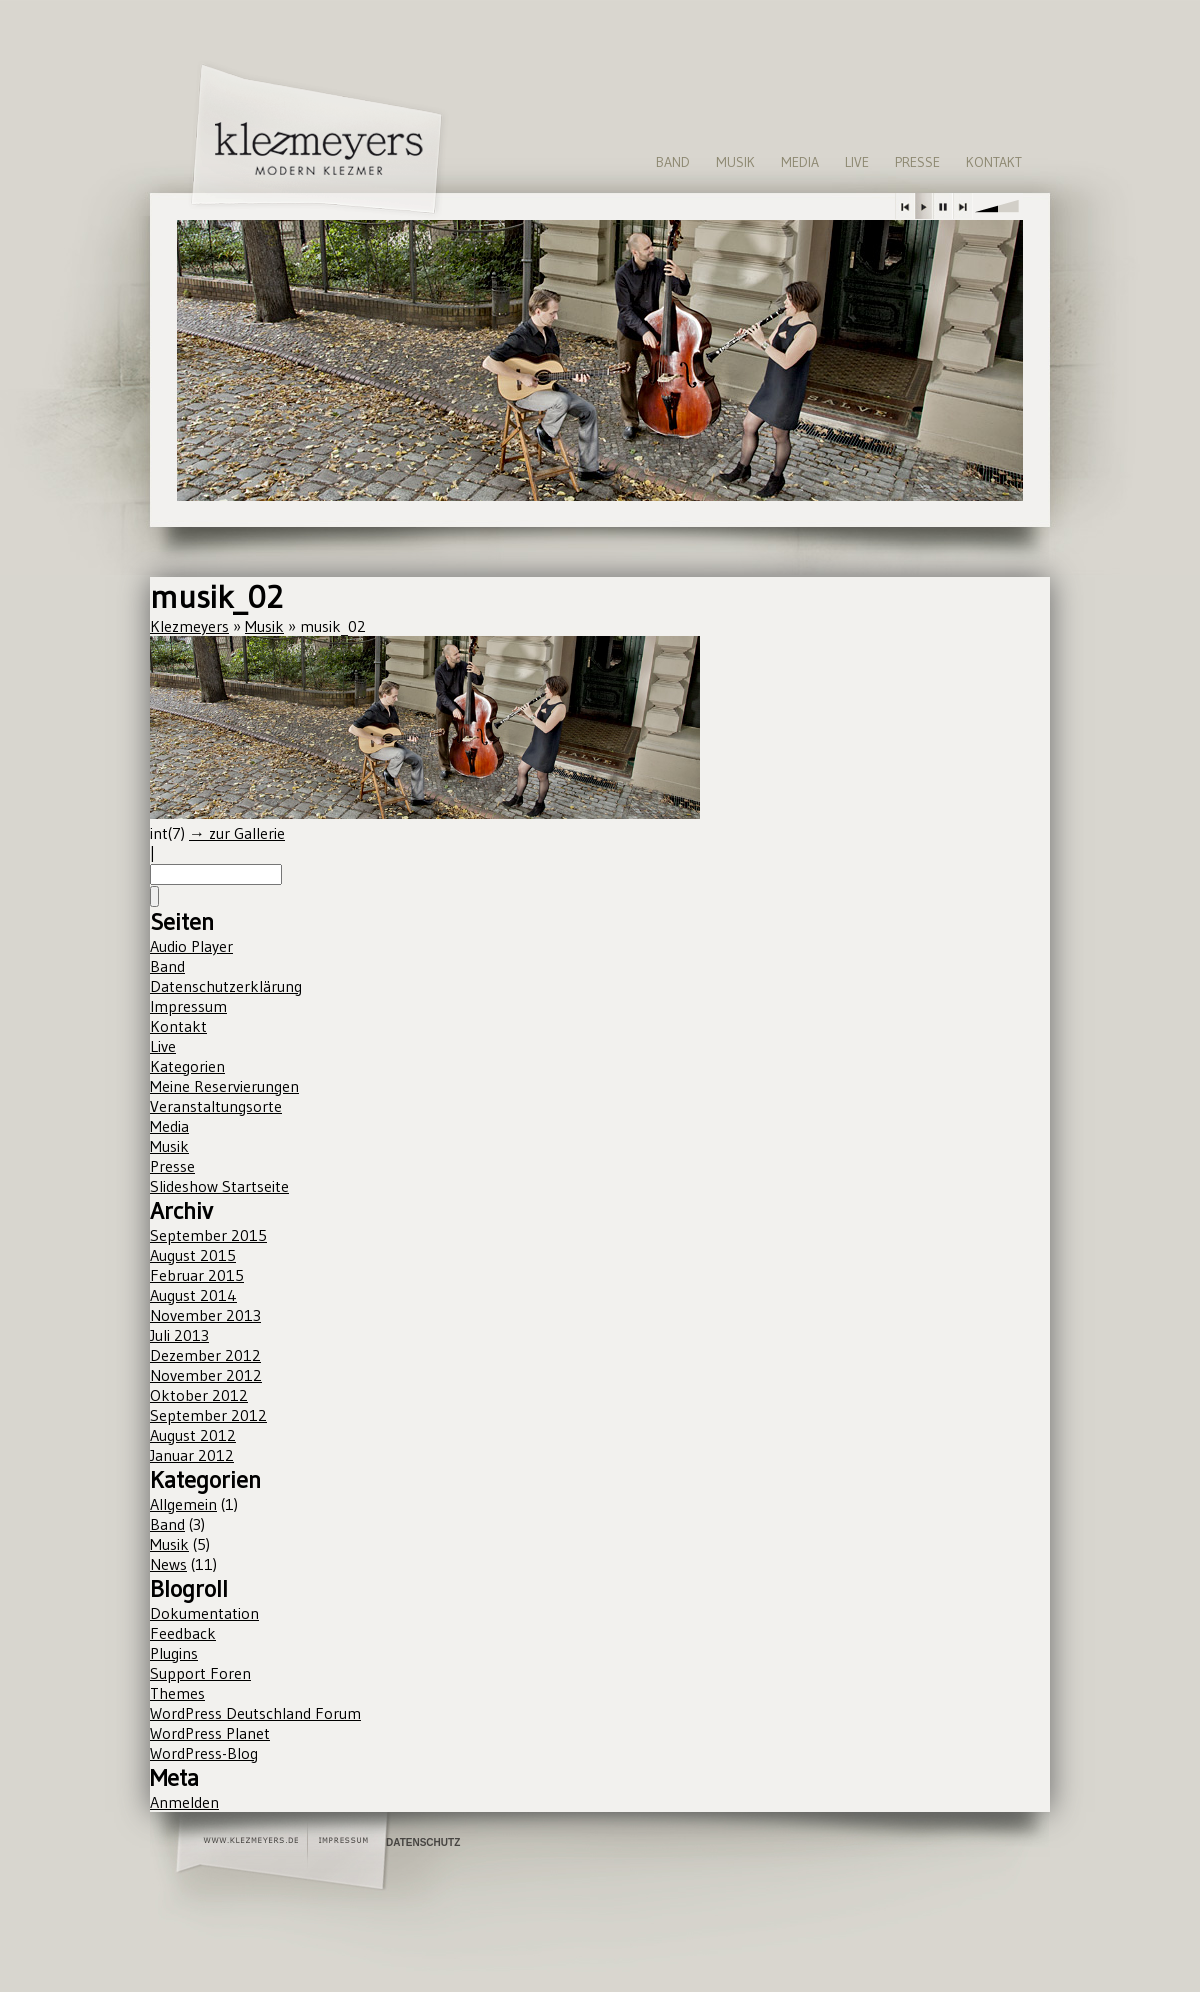  What do you see at coordinates (191, 946) in the screenshot?
I see `Audio Player` at bounding box center [191, 946].